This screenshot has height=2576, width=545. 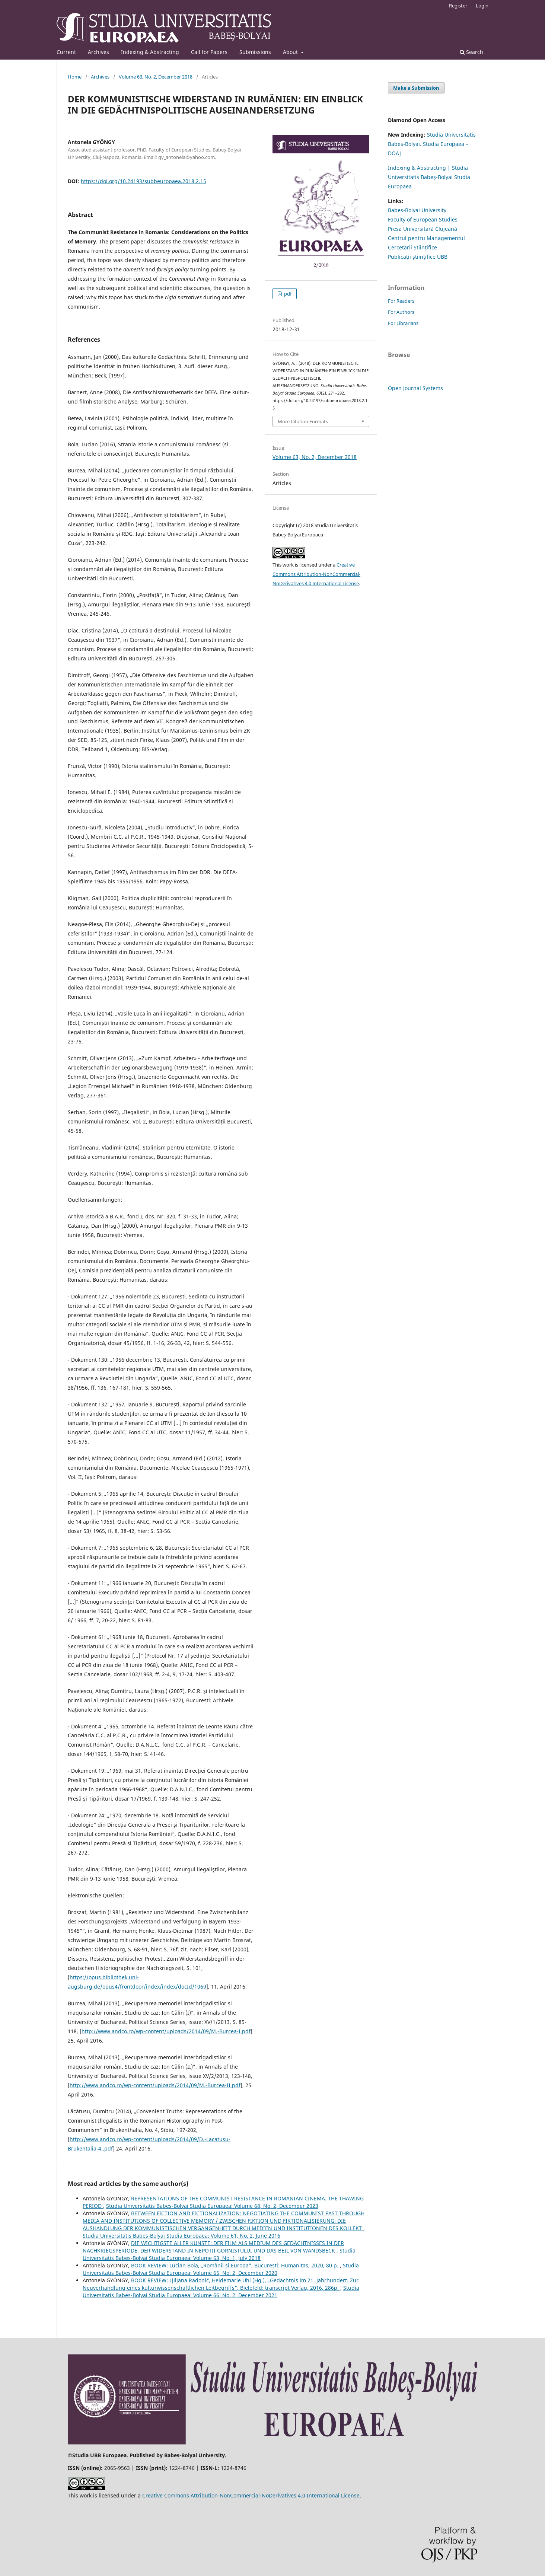 I want to click on Submissions, so click(x=255, y=51).